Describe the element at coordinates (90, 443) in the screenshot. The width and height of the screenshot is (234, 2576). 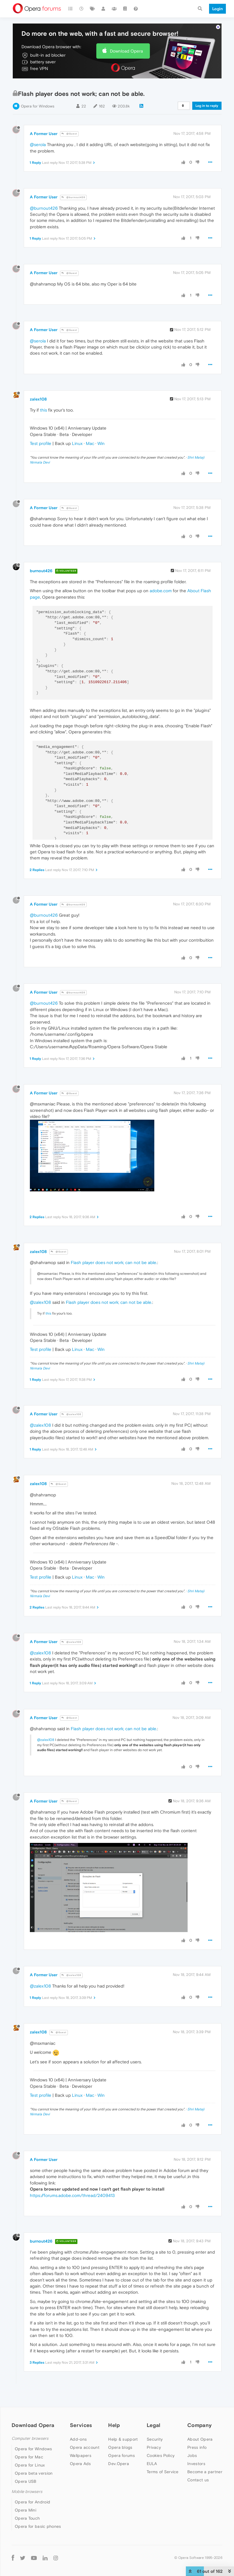
I see `Mac` at that location.